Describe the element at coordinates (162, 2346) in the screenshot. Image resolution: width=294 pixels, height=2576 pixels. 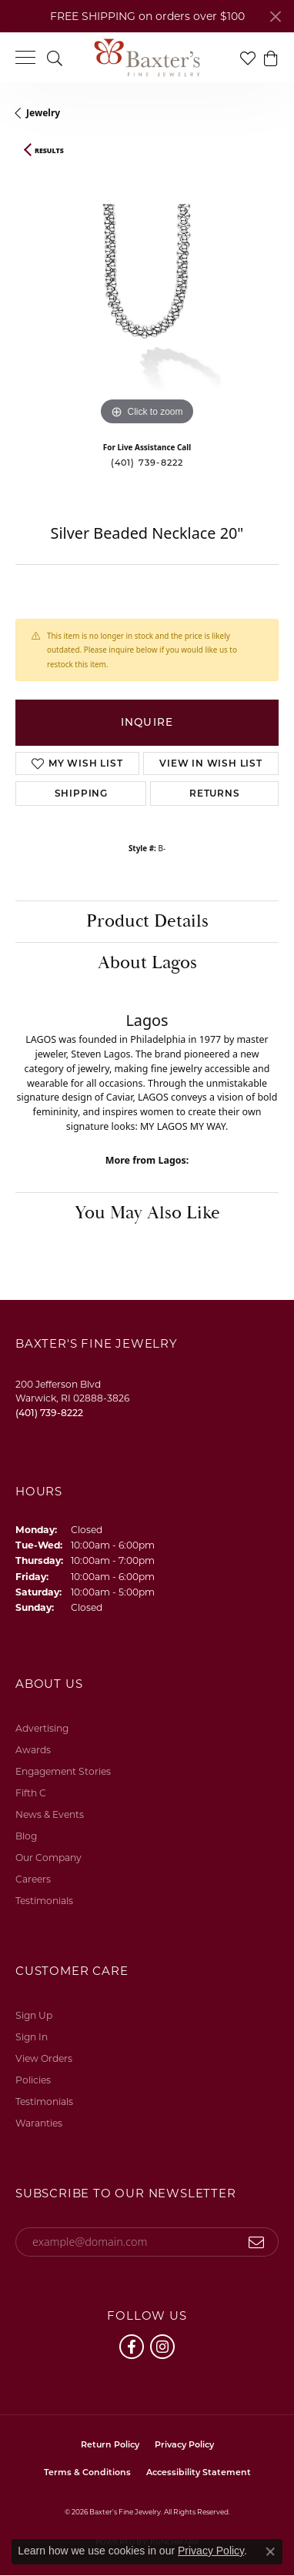
I see `[Follow us on instagram (opens in new tab)]` at that location.